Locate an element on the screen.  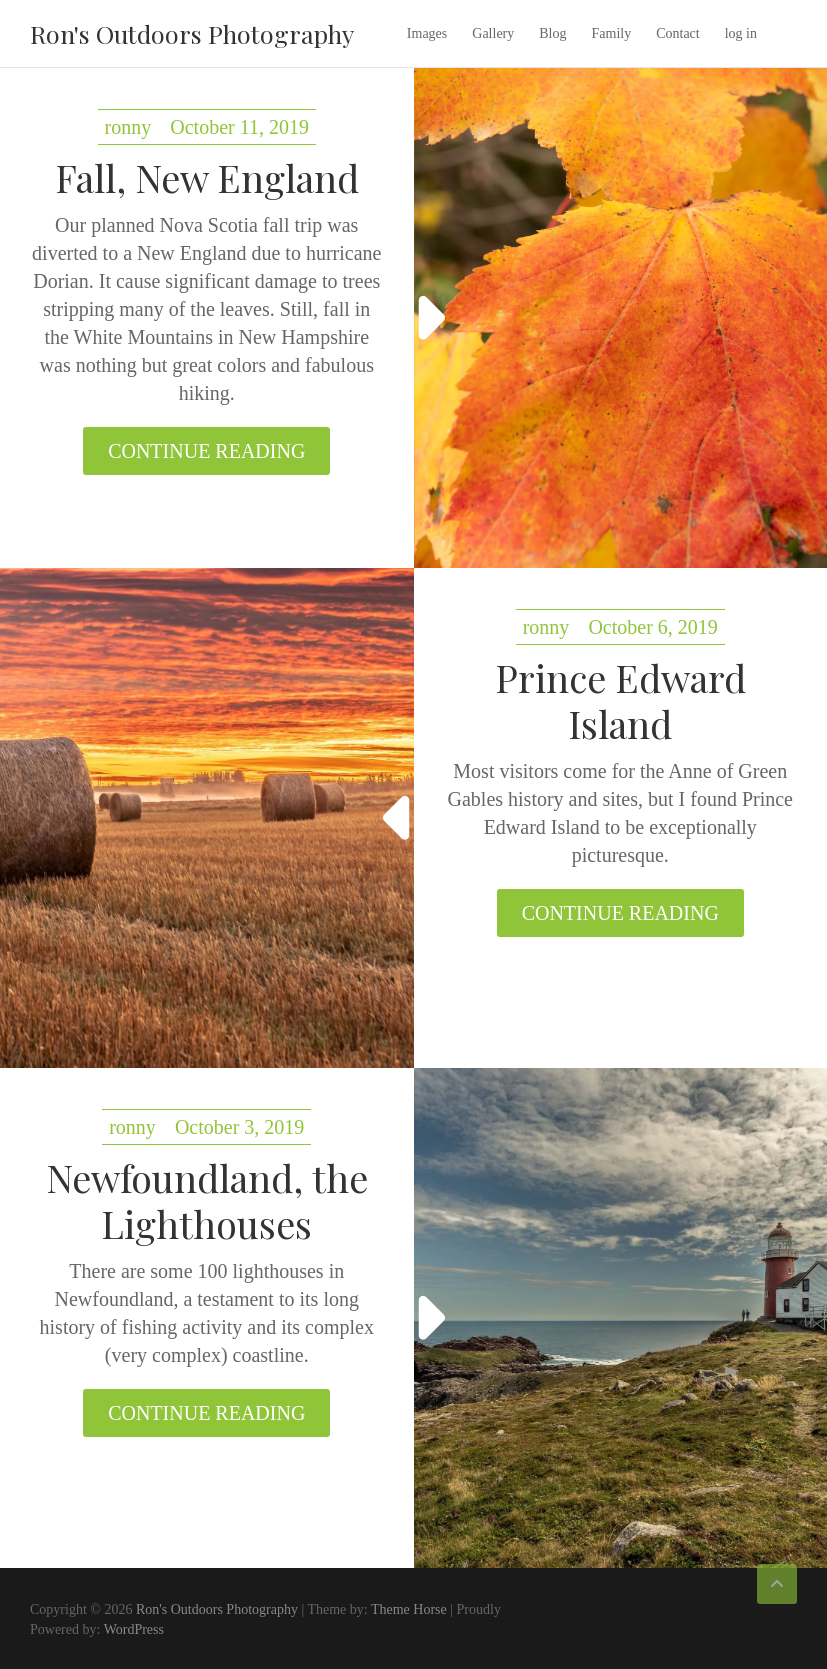
October 6, 2019 is located at coordinates (652, 627).